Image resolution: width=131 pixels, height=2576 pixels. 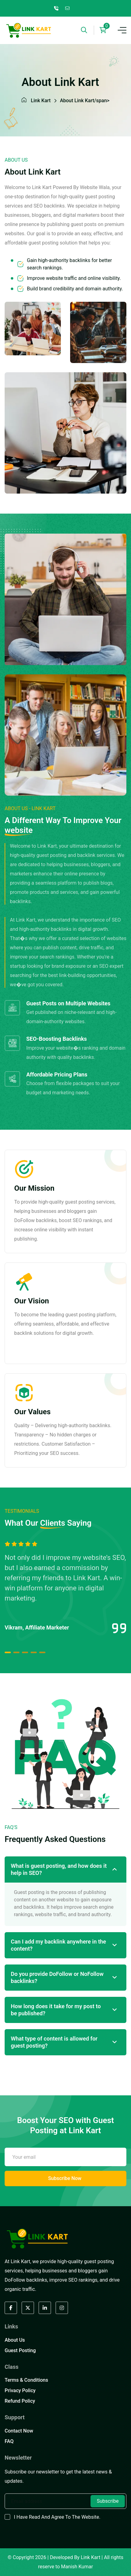 What do you see at coordinates (26, 2380) in the screenshot?
I see `Terms & Conditions` at bounding box center [26, 2380].